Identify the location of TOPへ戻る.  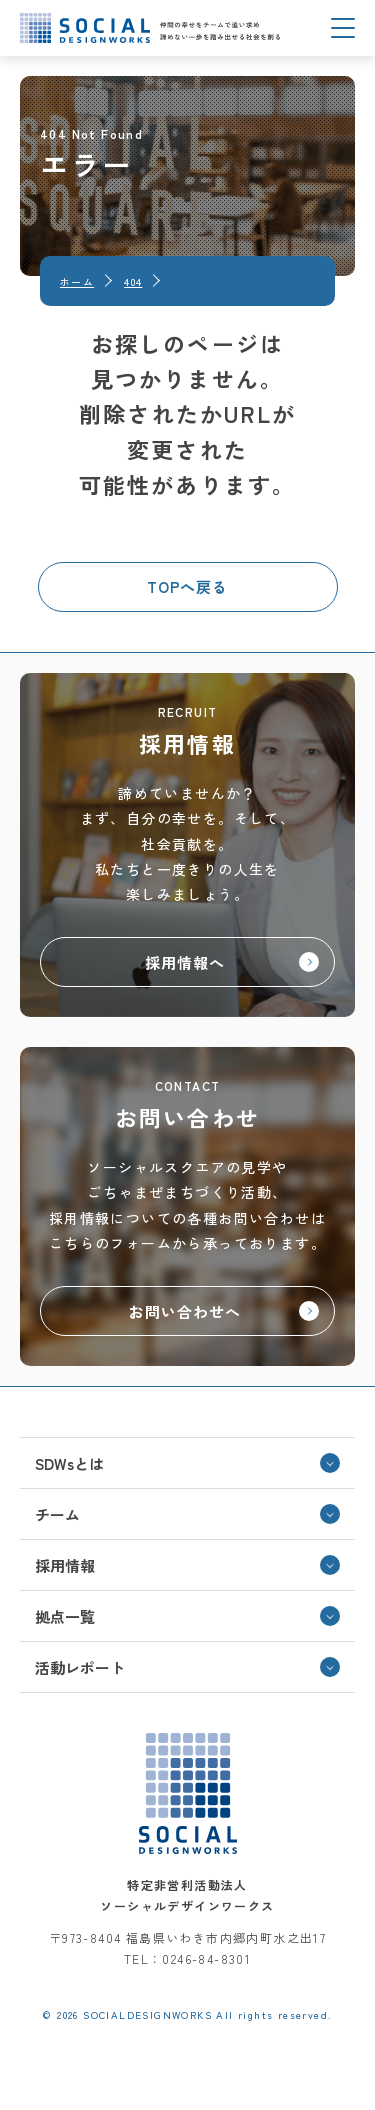
(187, 586).